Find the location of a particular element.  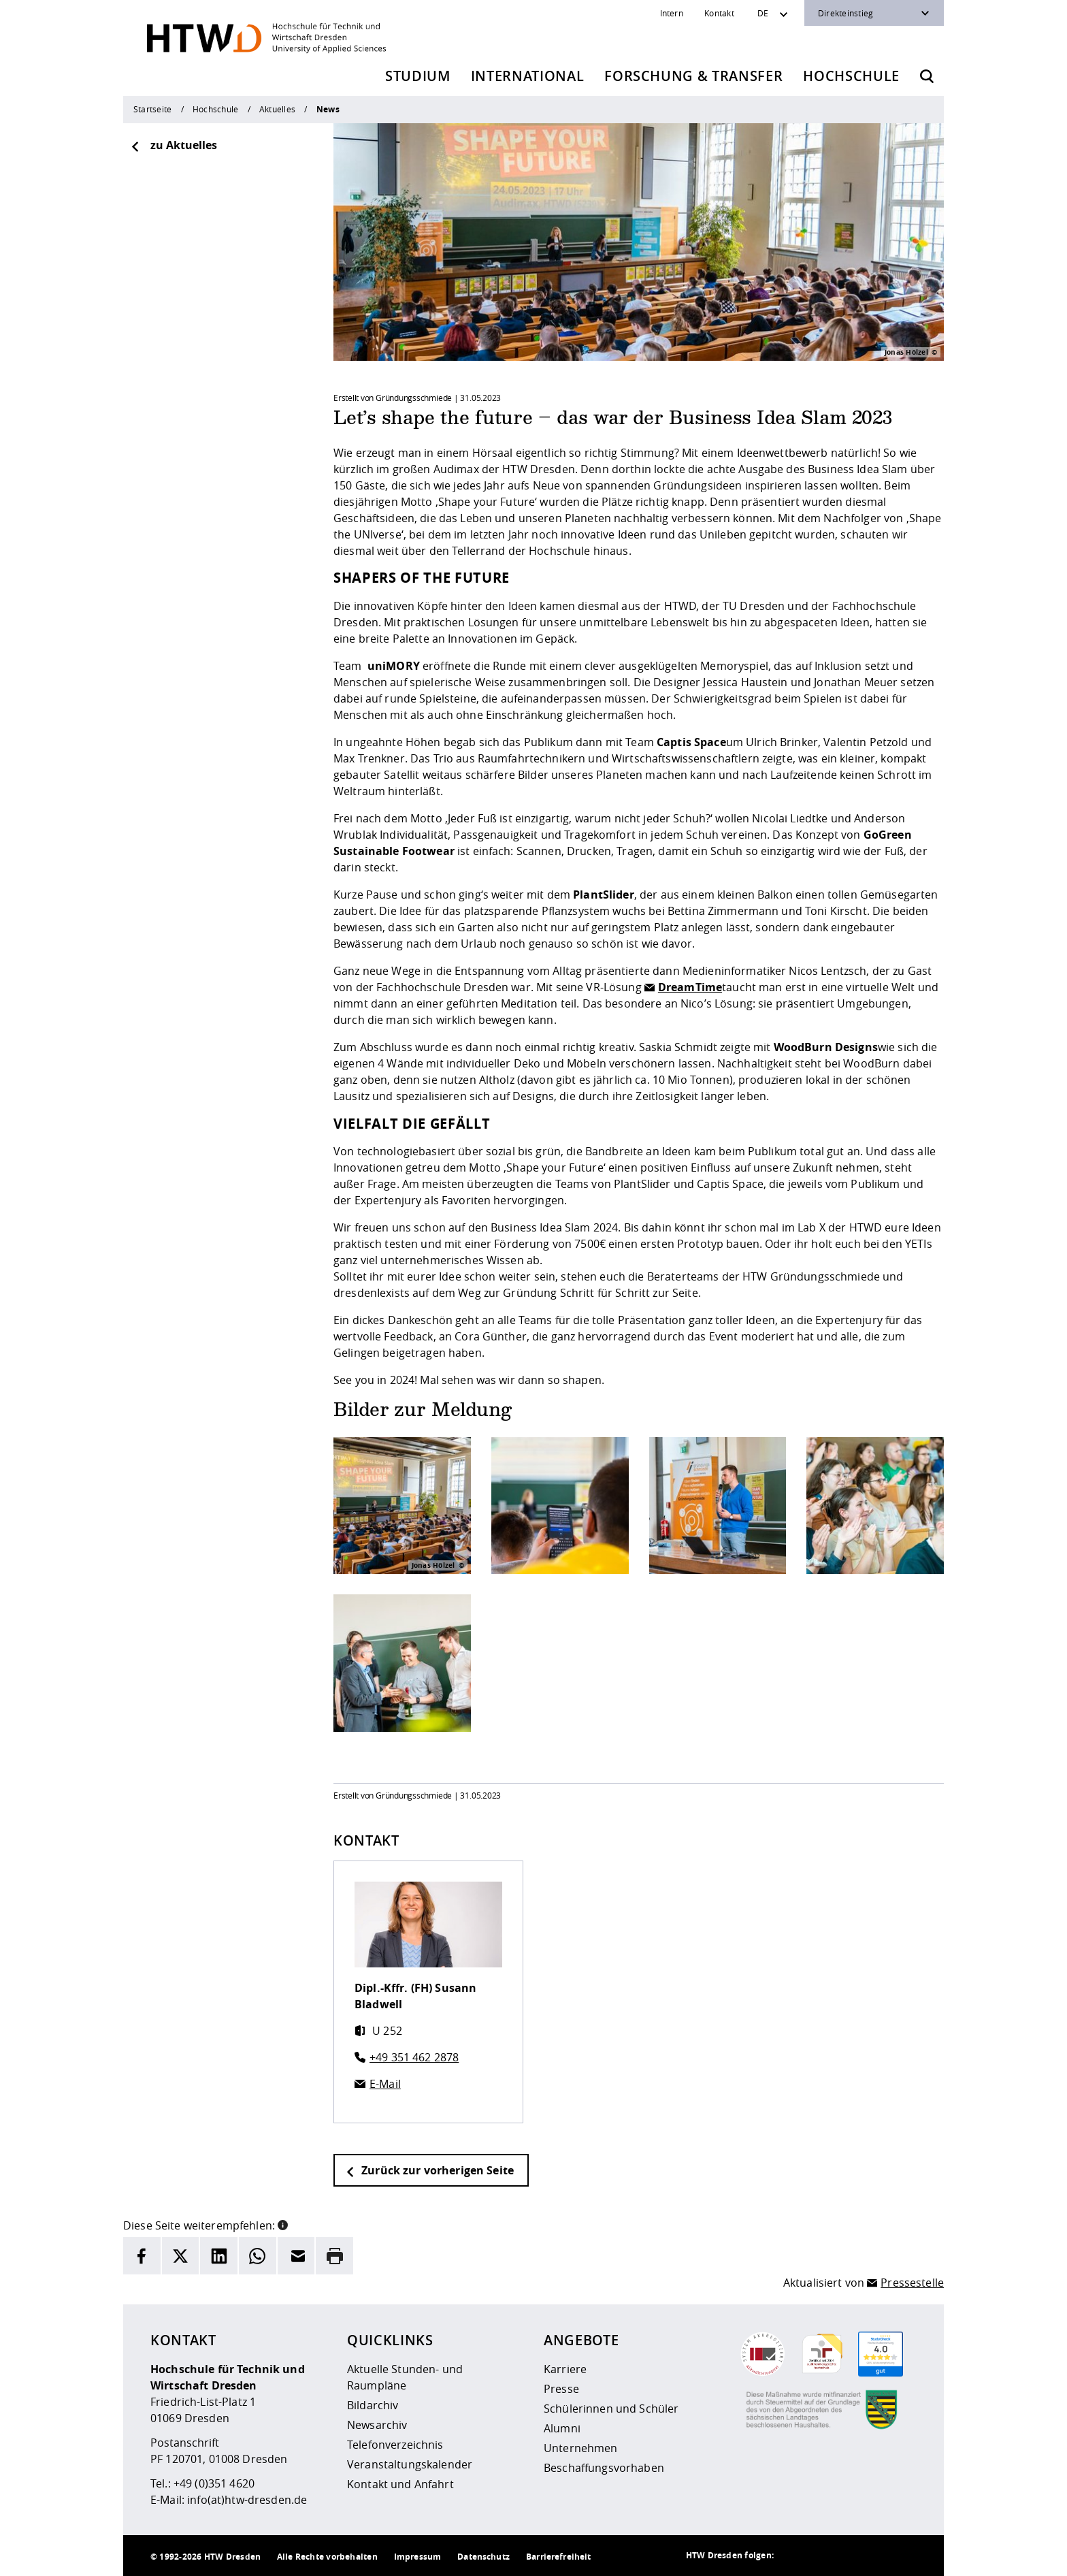

Newsarchiv is located at coordinates (377, 2424).